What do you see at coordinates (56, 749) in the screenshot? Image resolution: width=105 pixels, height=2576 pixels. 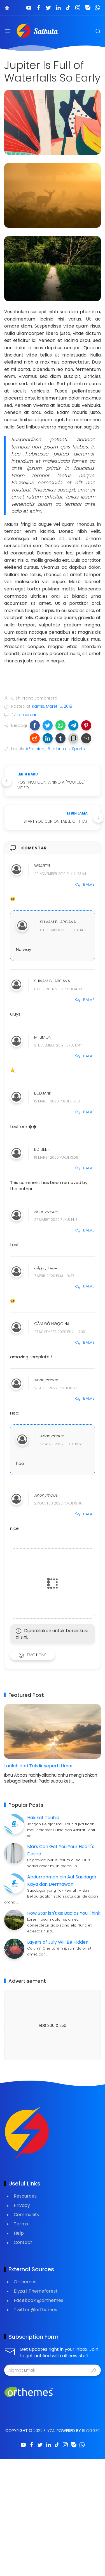 I see `#salbuta` at bounding box center [56, 749].